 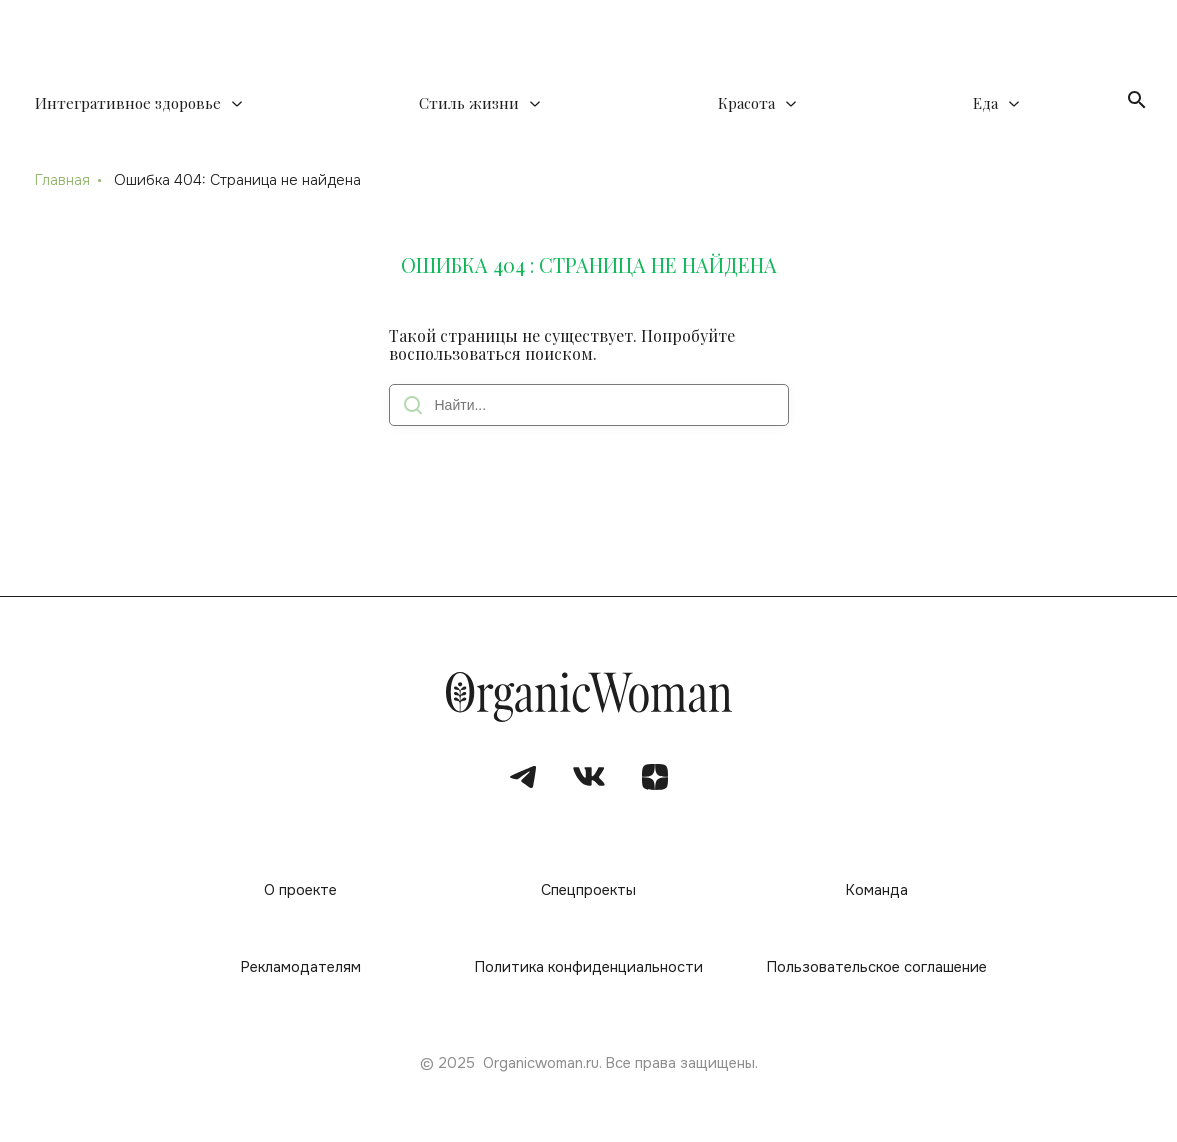 What do you see at coordinates (1137, 100) in the screenshot?
I see `[Открыть поиск]` at bounding box center [1137, 100].